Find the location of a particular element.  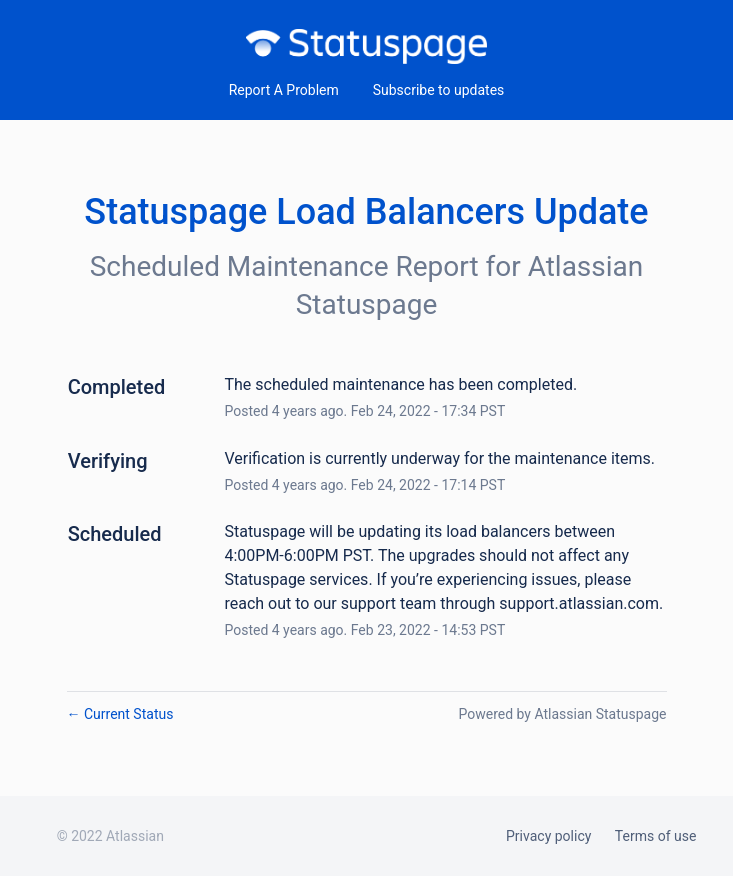

Terms of use is located at coordinates (656, 836).